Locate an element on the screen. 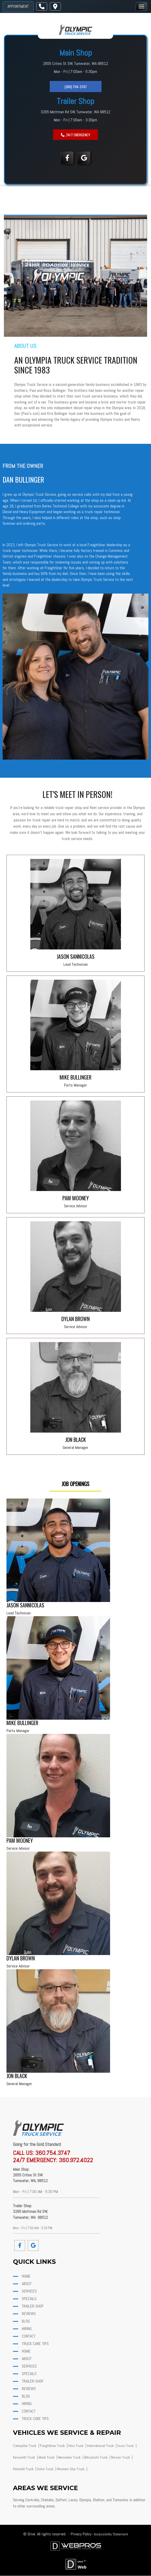 The height and width of the screenshot is (2576, 151). Accessibility Statement is located at coordinates (111, 2534).